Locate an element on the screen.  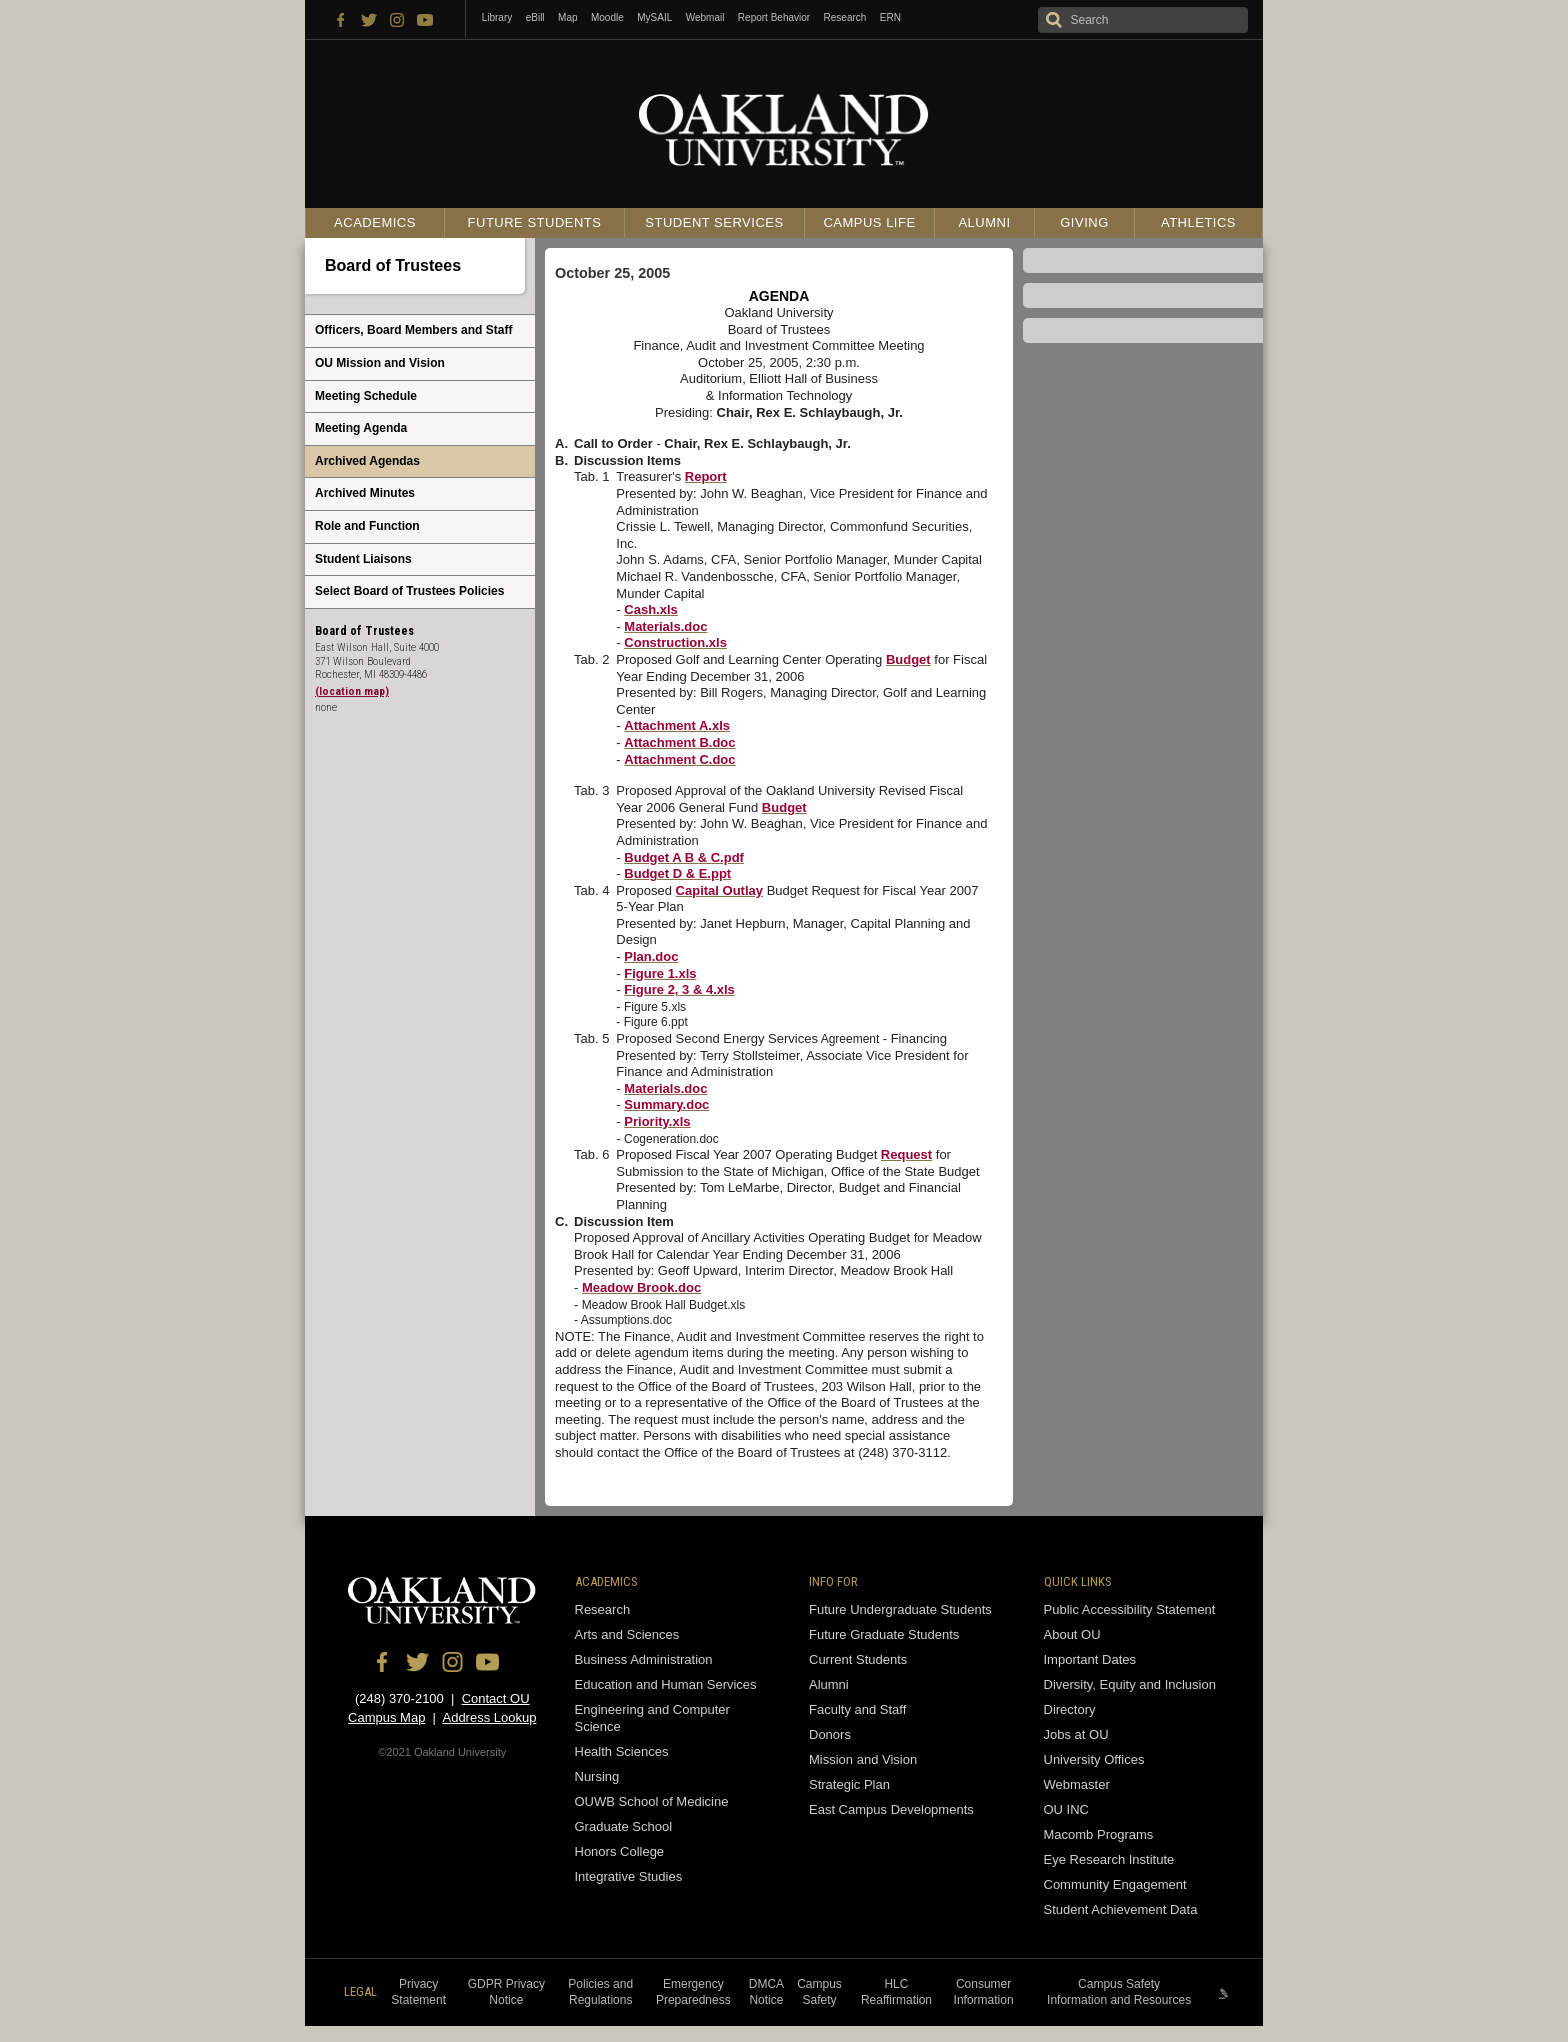
OUWB School of Medicine is located at coordinates (652, 1801).